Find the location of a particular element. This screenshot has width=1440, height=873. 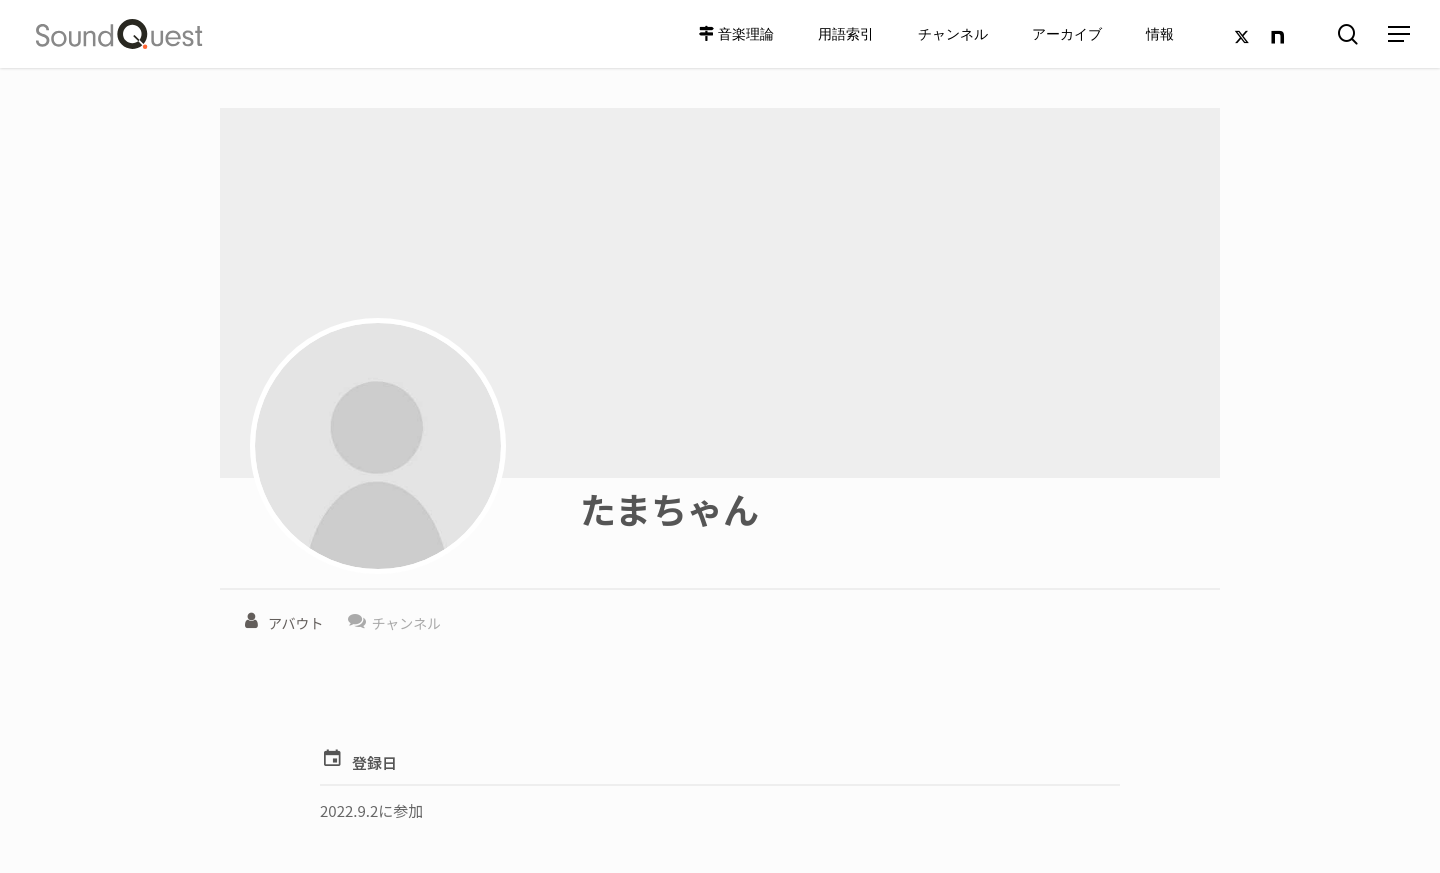

登録日 is located at coordinates (374, 762).